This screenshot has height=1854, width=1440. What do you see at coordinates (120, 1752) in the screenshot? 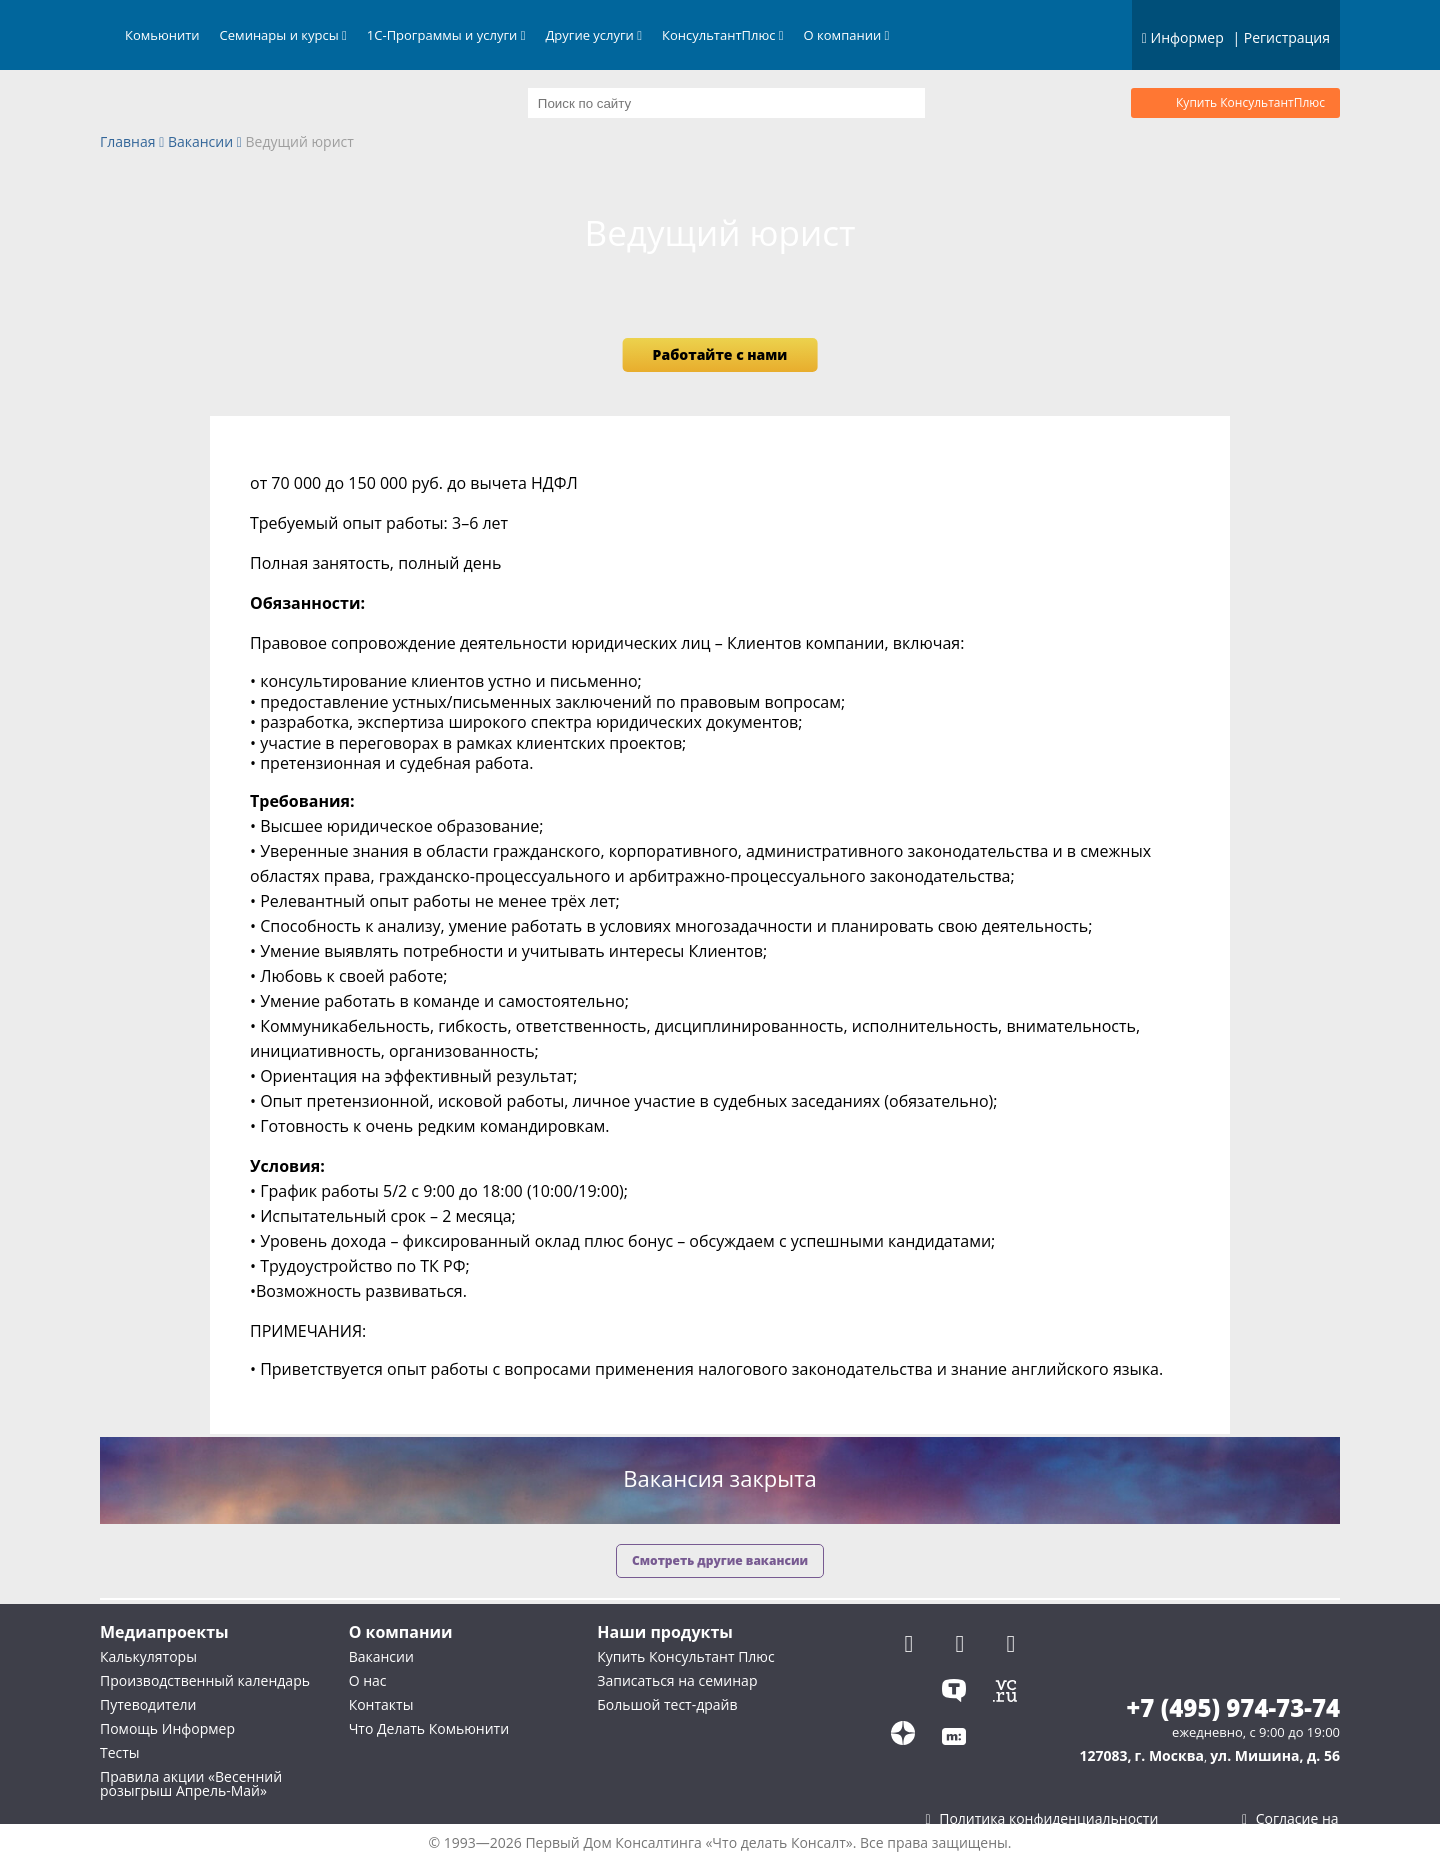
I see `Тесты` at bounding box center [120, 1752].